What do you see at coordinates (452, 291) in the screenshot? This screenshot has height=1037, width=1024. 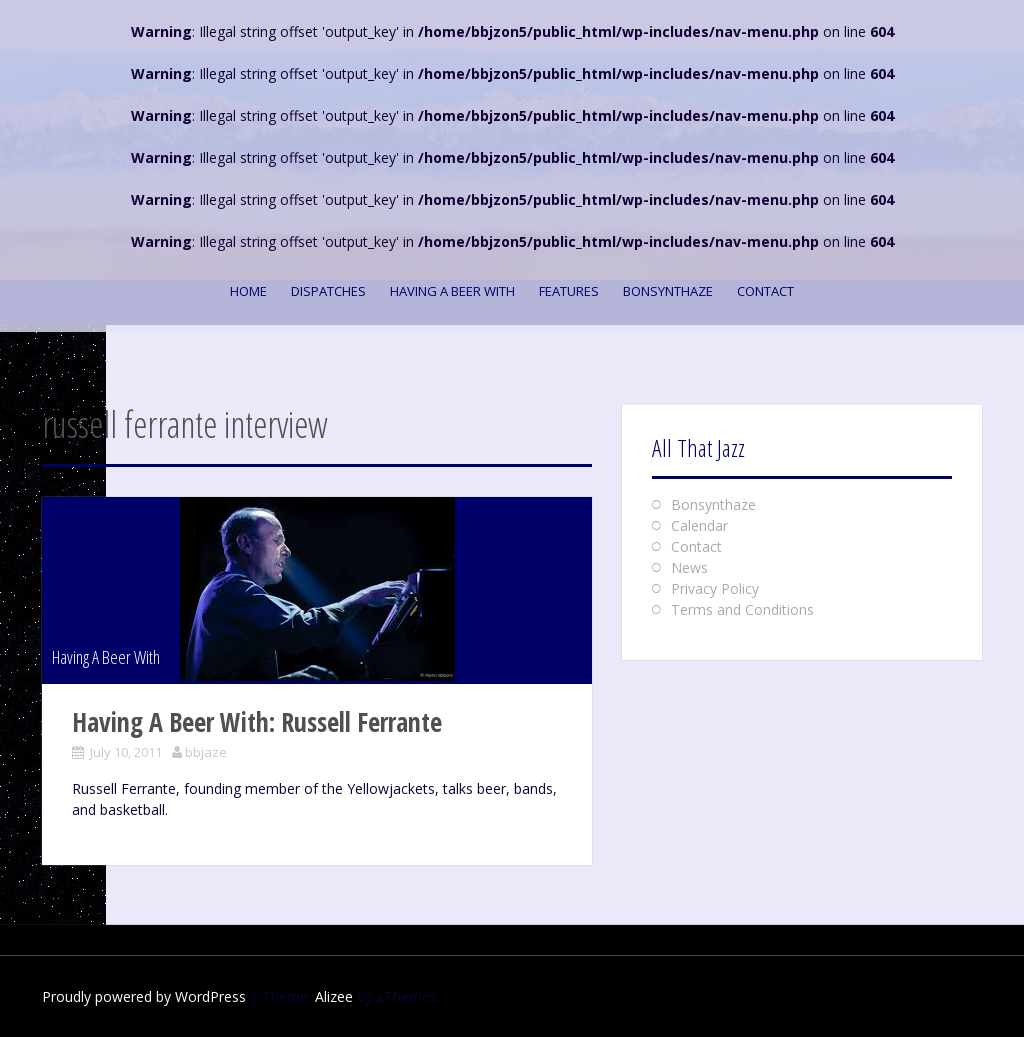 I see `Having A Beer With` at bounding box center [452, 291].